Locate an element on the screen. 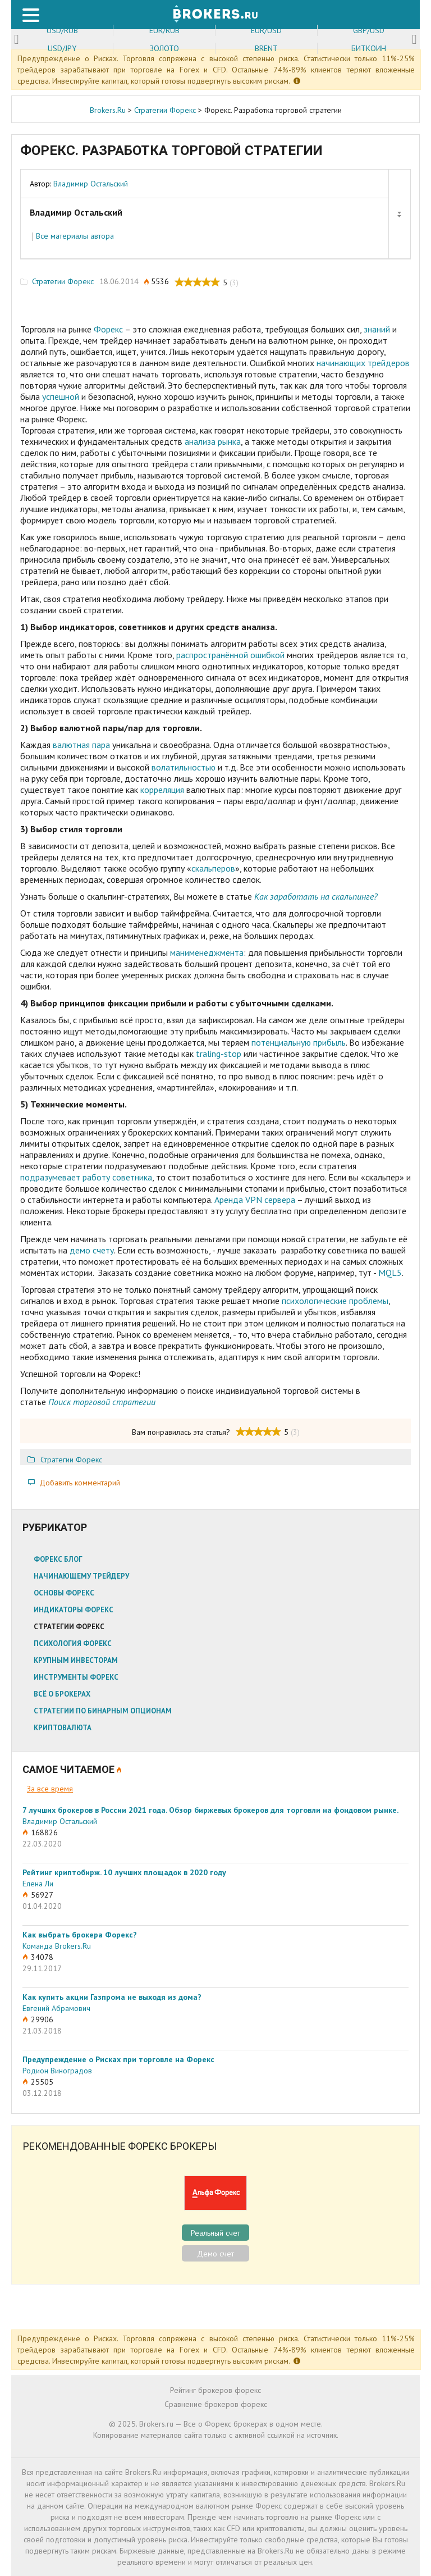 This screenshot has height=2576, width=431. 5536 is located at coordinates (160, 282).